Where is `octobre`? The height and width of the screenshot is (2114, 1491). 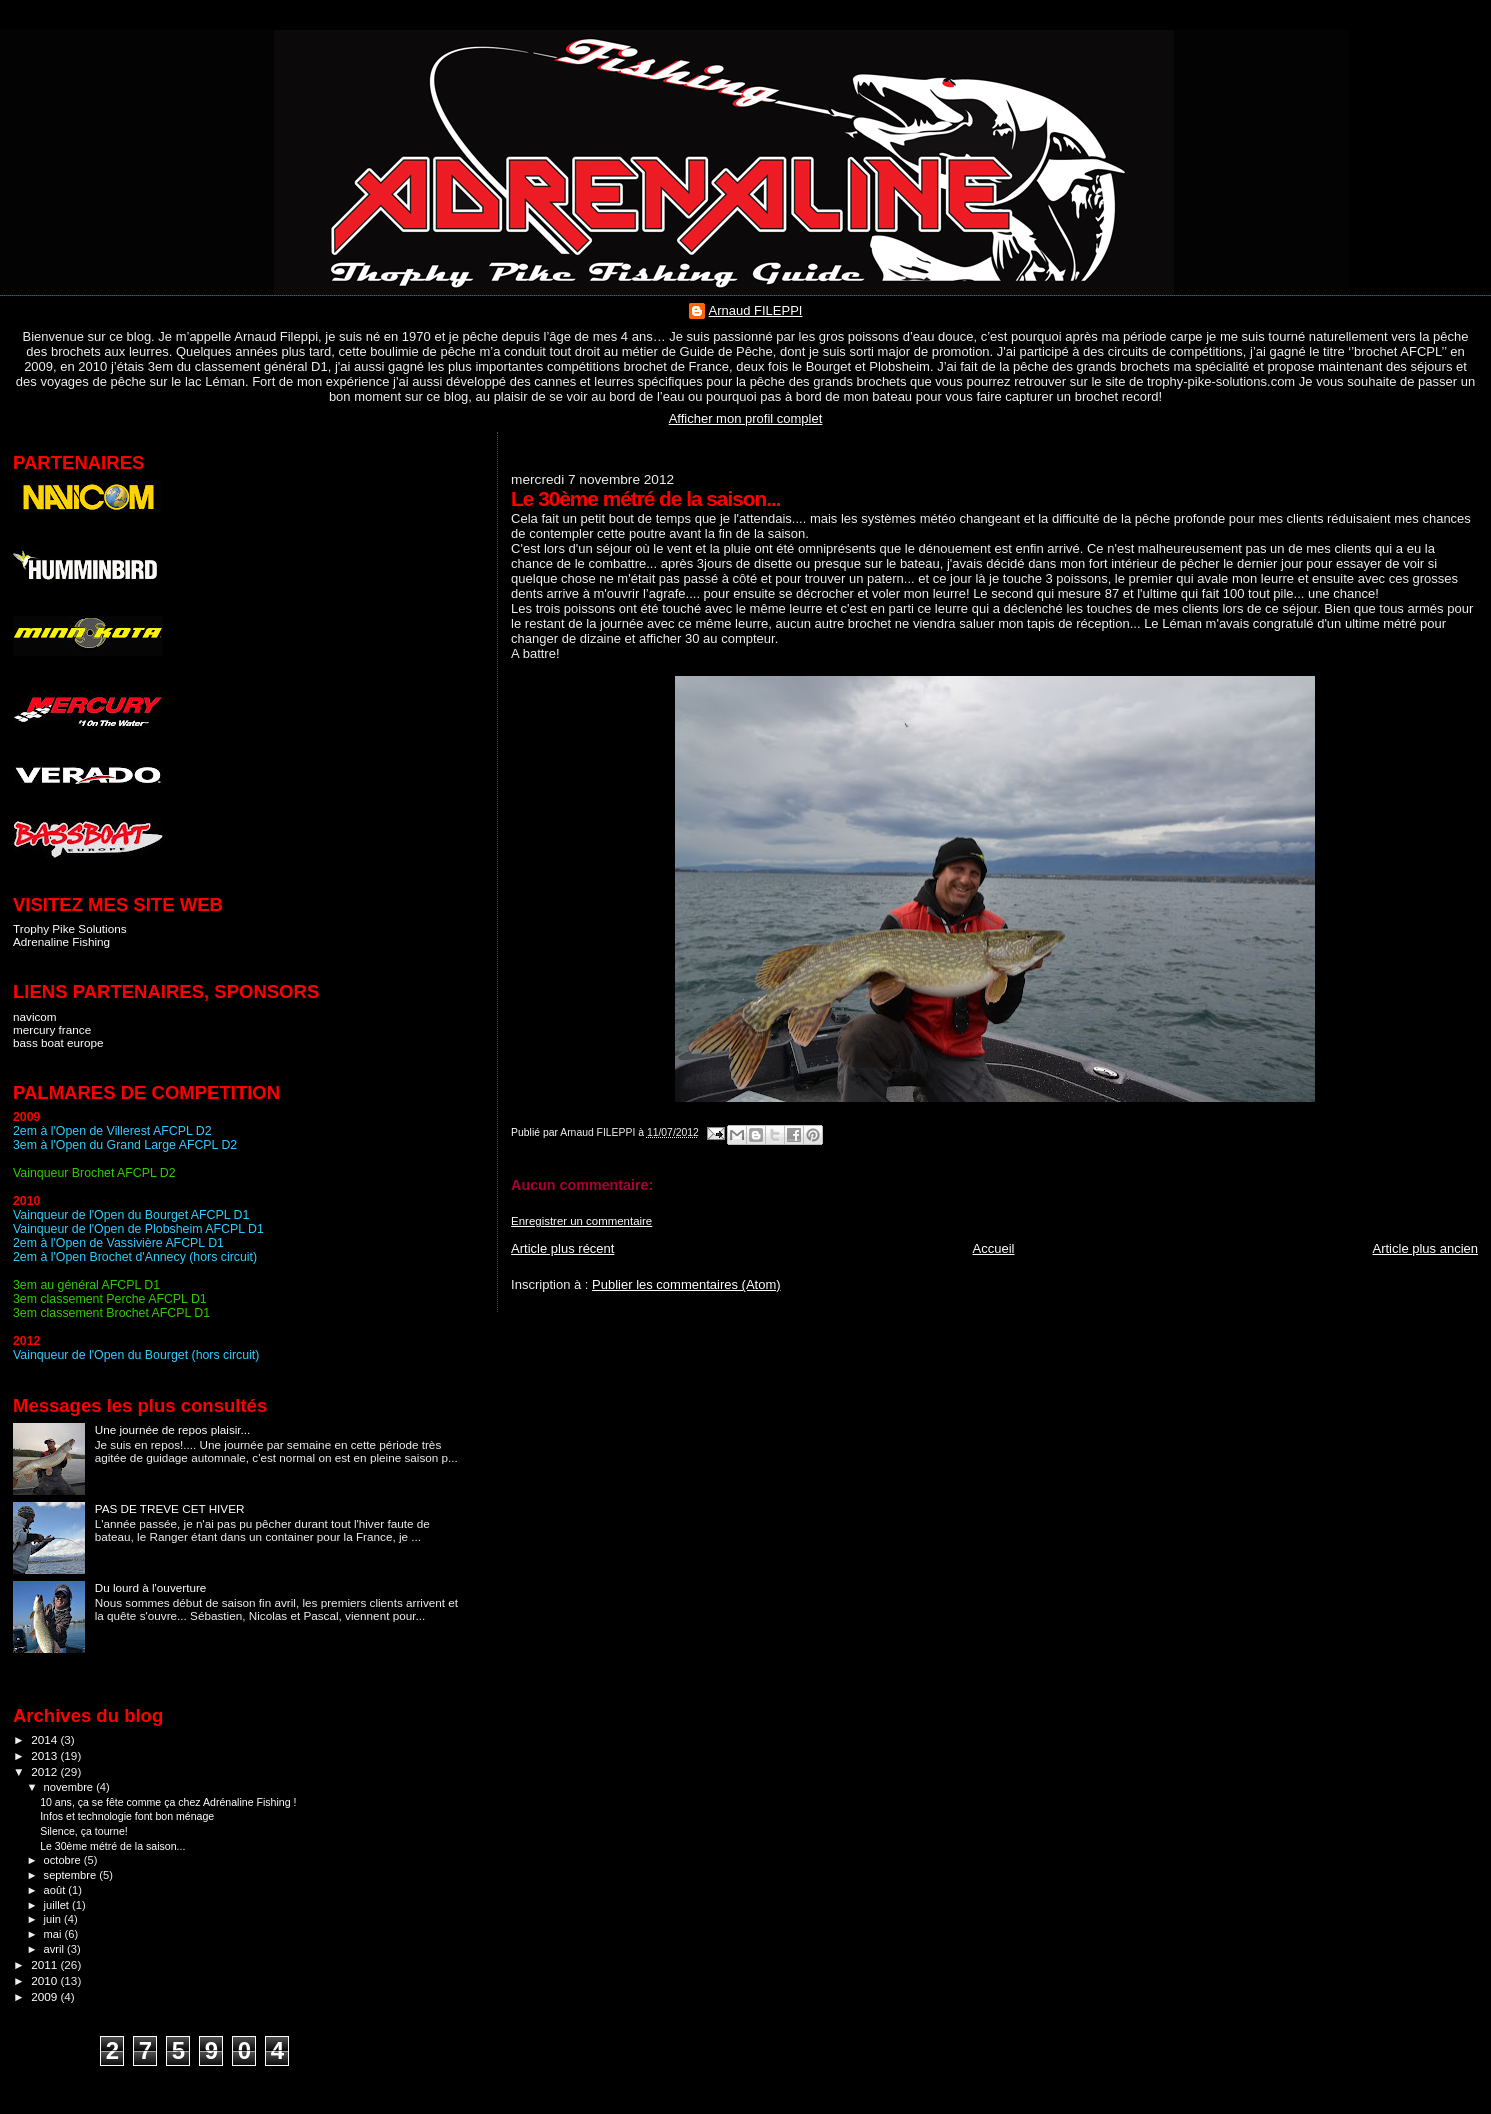
octobre is located at coordinates (64, 1860).